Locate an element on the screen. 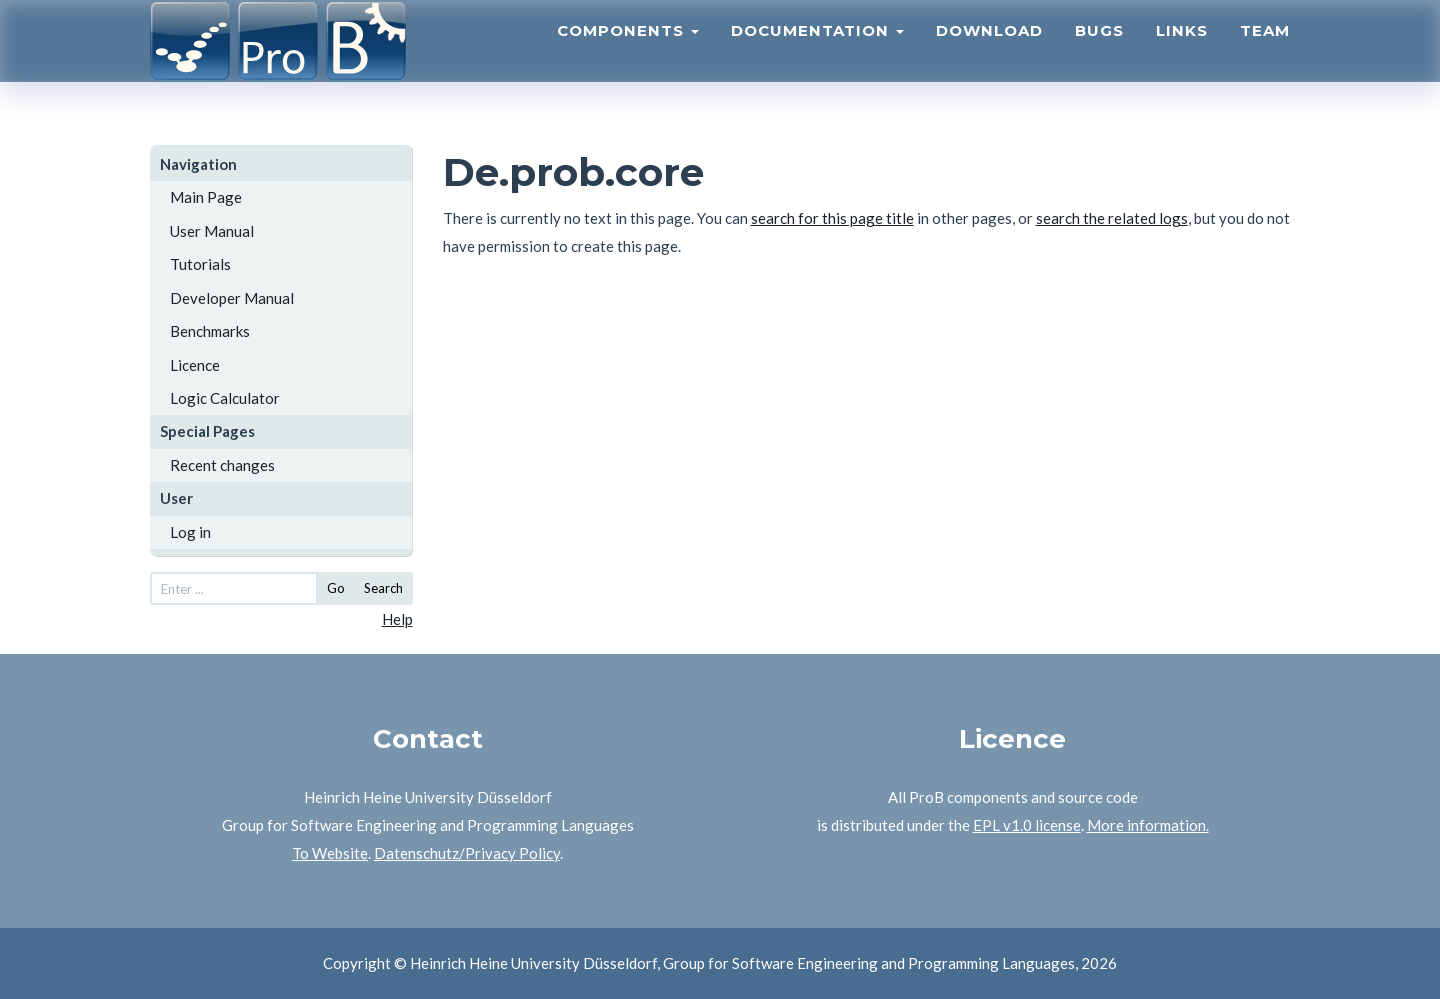  Documentation is located at coordinates (817, 55).